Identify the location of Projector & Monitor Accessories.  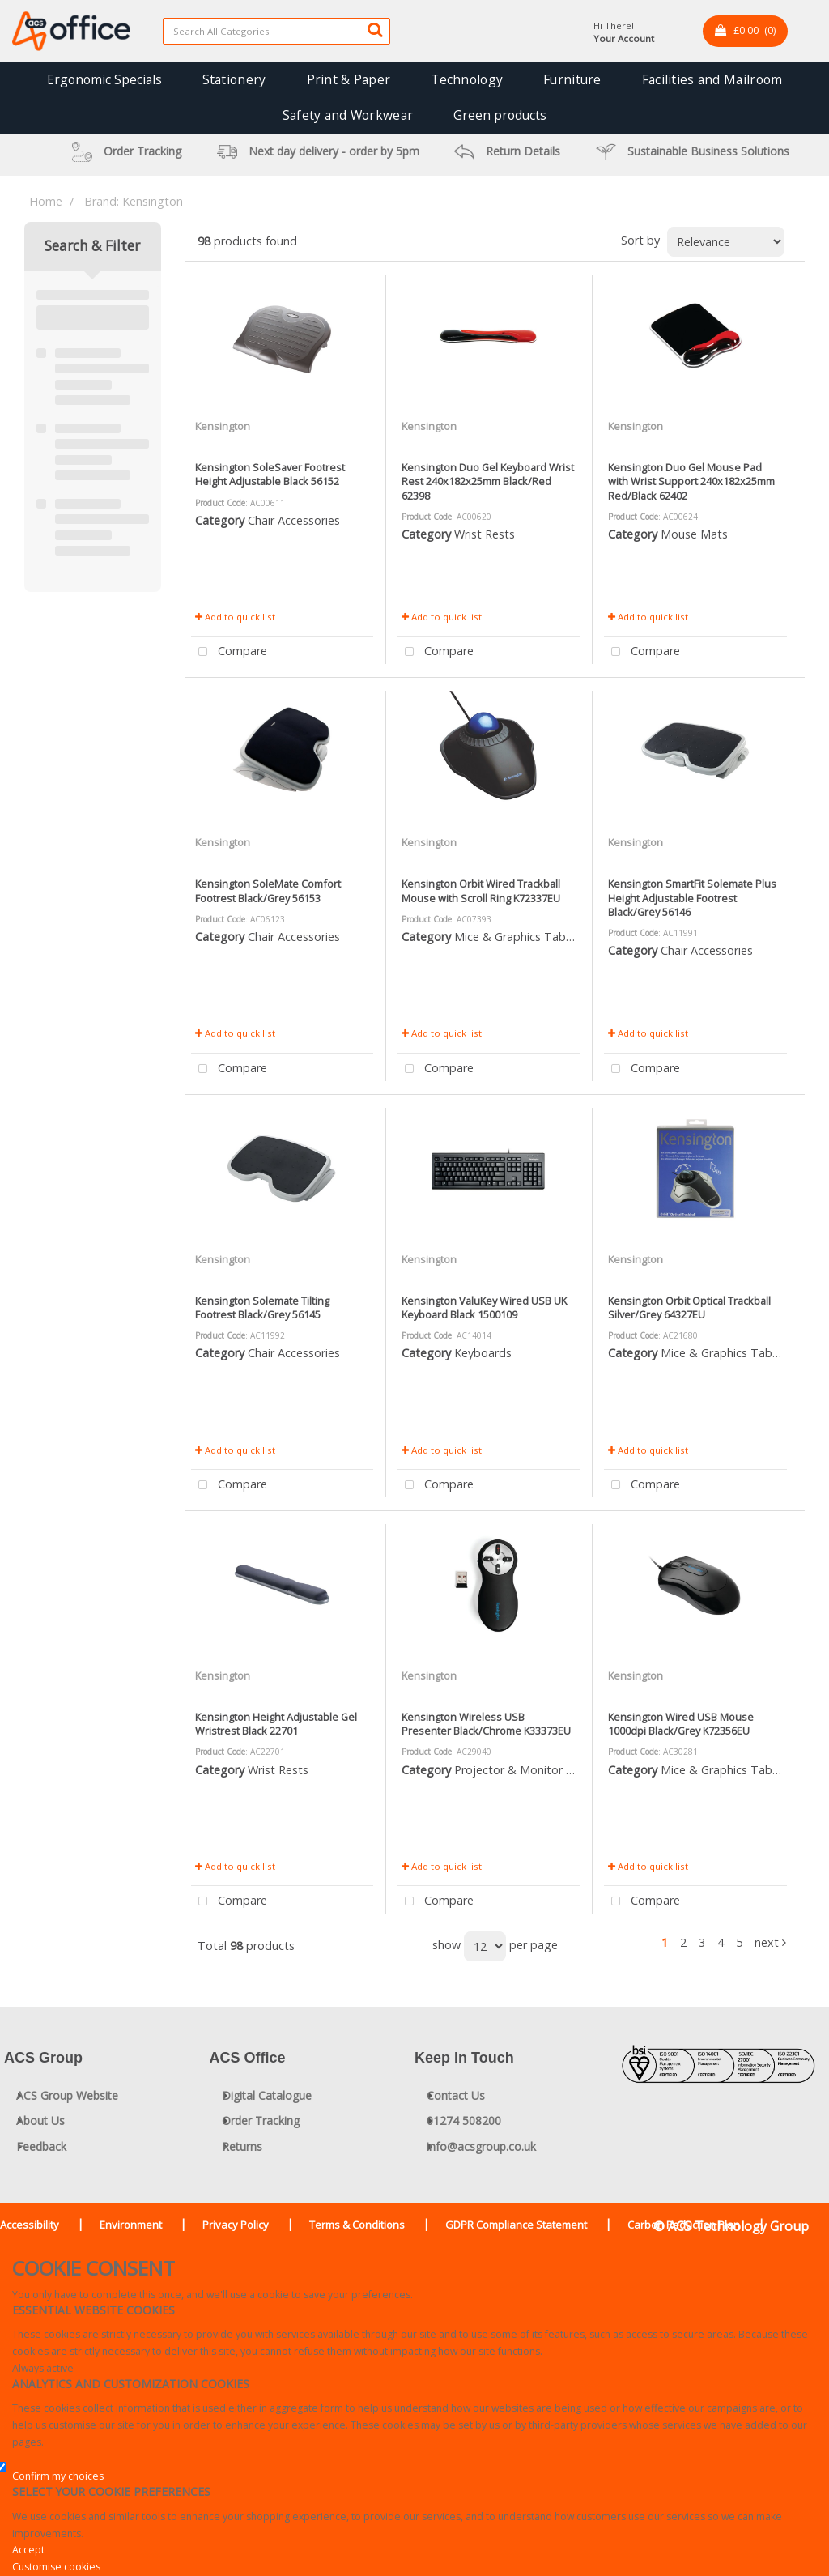
(541, 1770).